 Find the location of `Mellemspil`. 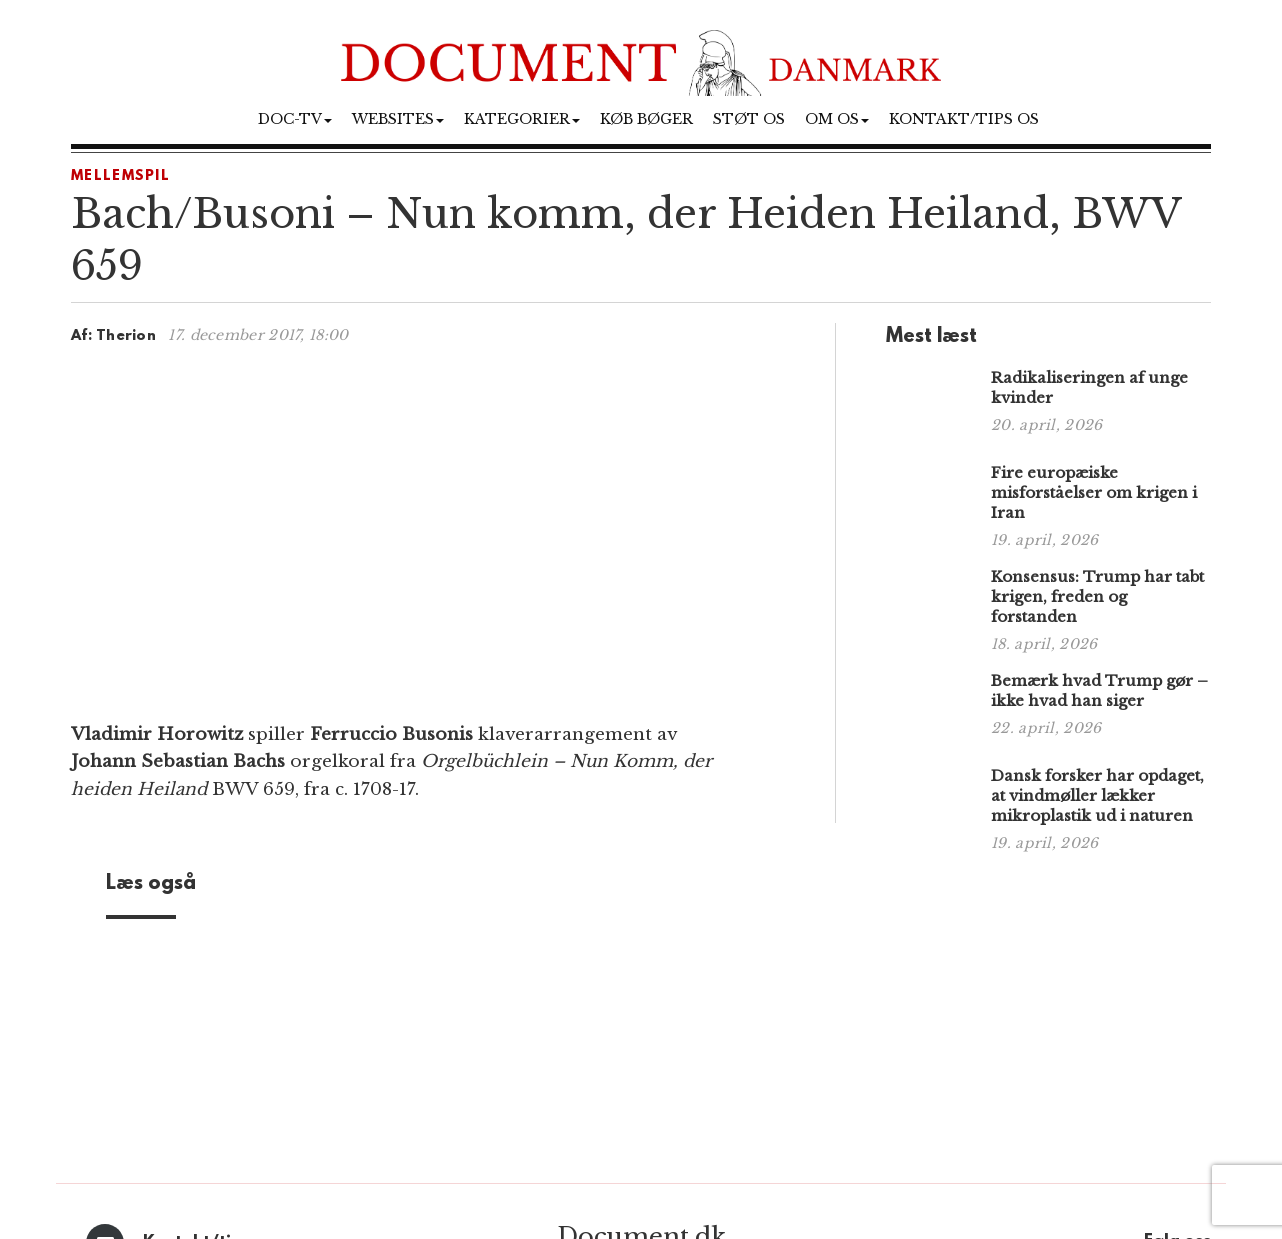

Mellemspil is located at coordinates (120, 176).